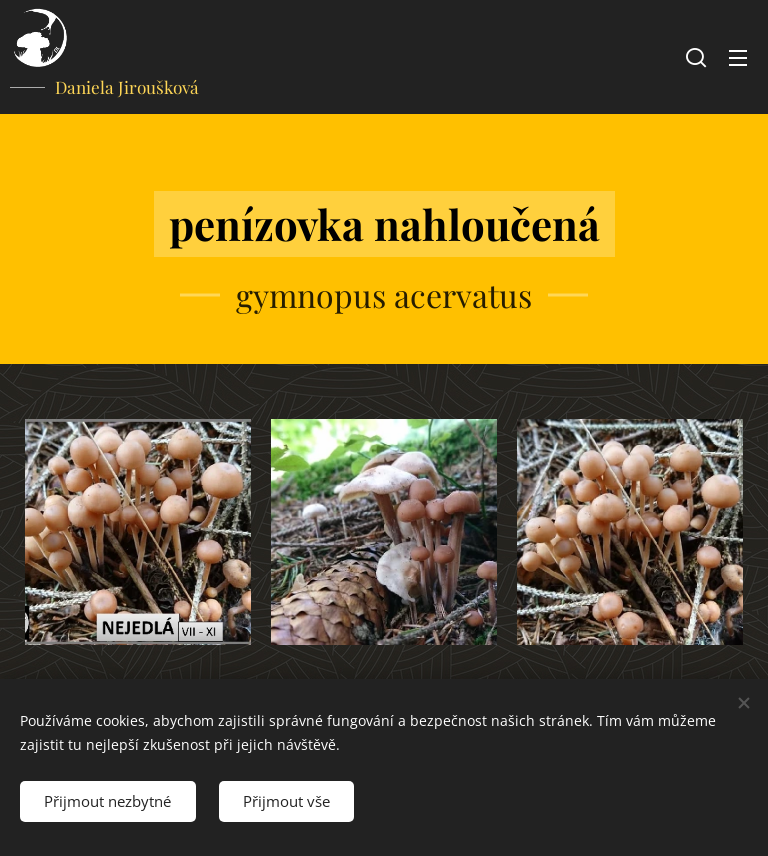  What do you see at coordinates (738, 58) in the screenshot?
I see `Menu` at bounding box center [738, 58].